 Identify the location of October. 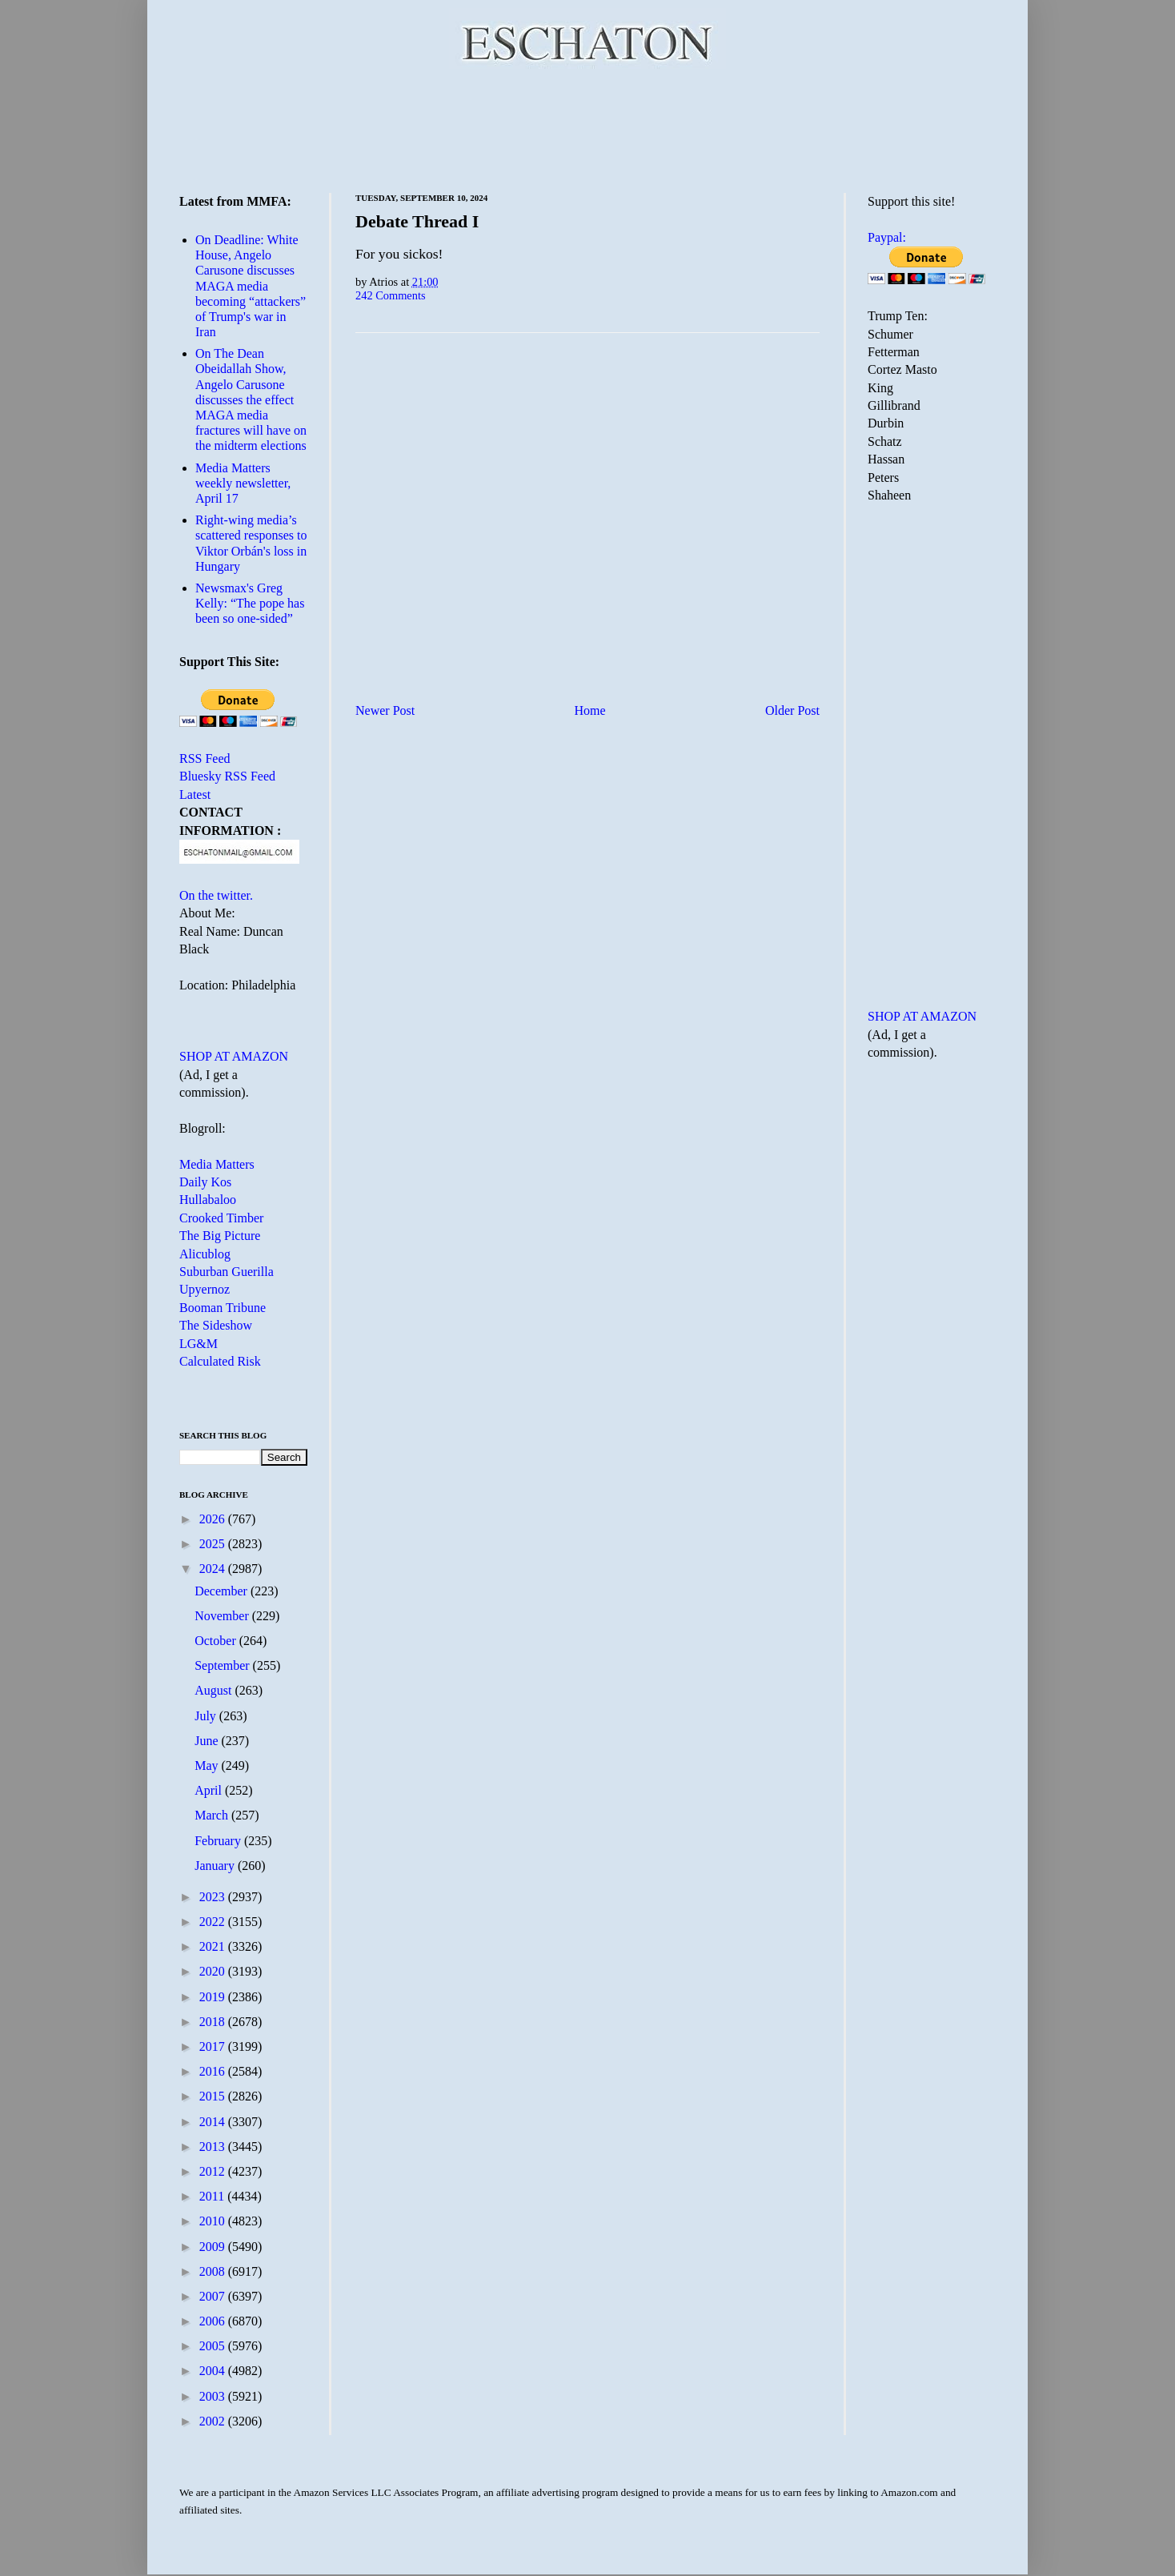
(216, 1640).